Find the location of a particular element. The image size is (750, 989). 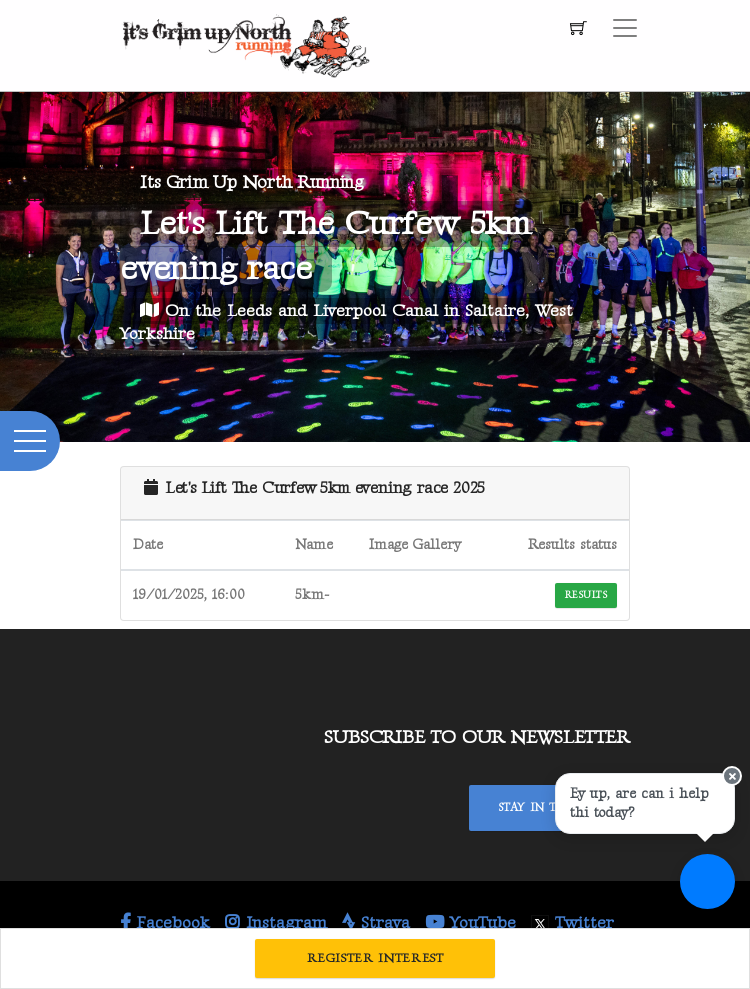

[Close speech bubble] is located at coordinates (732, 776).